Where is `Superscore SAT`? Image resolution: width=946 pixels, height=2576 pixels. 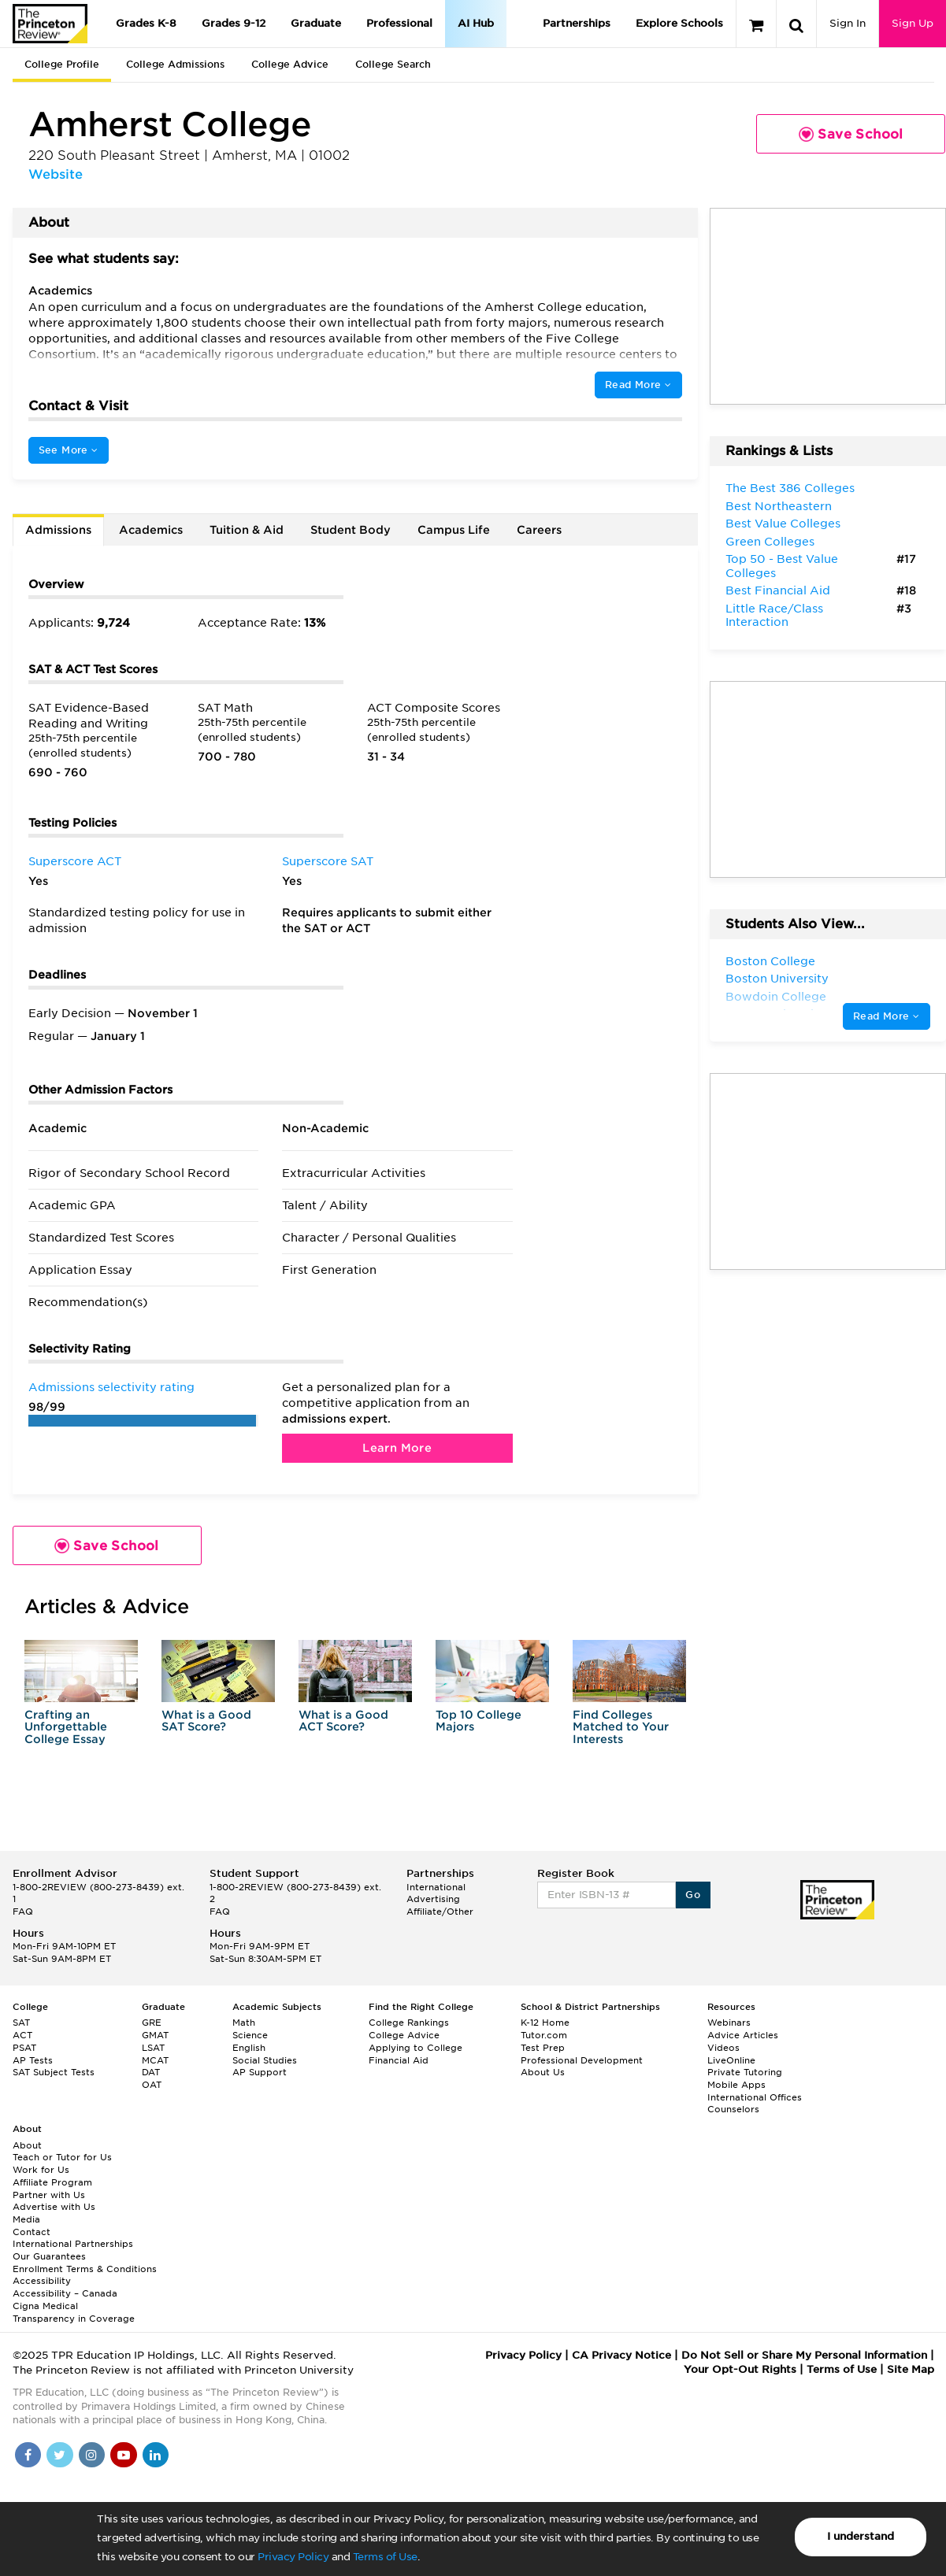
Superscore SAT is located at coordinates (327, 861).